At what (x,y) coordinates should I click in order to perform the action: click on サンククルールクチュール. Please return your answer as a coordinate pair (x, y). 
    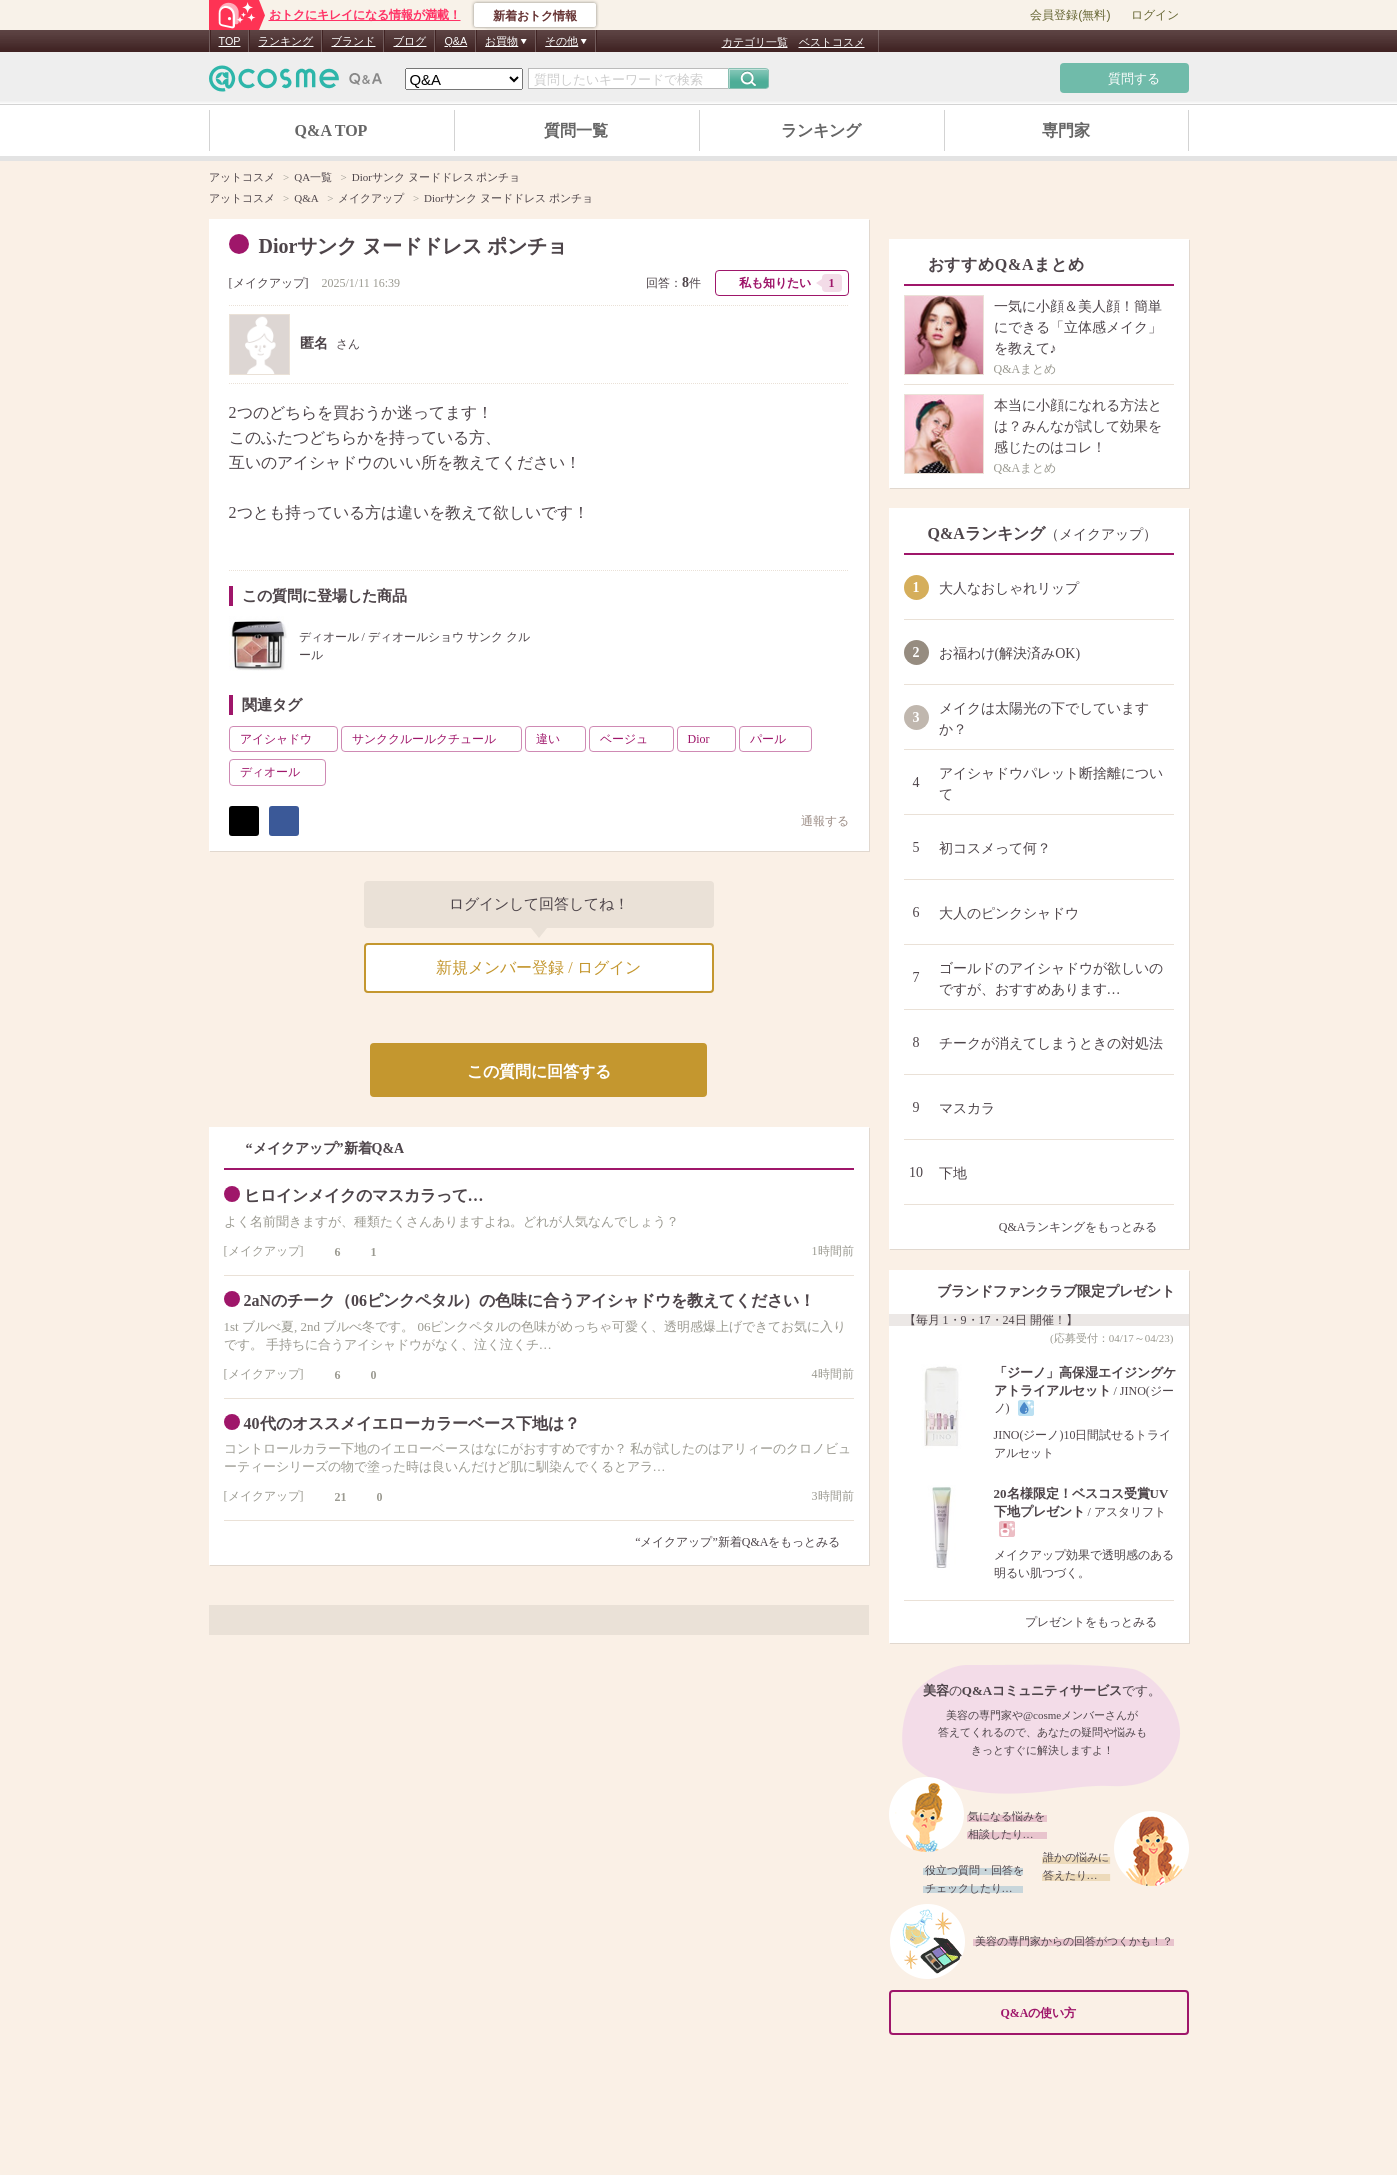
    Looking at the image, I should click on (435, 739).